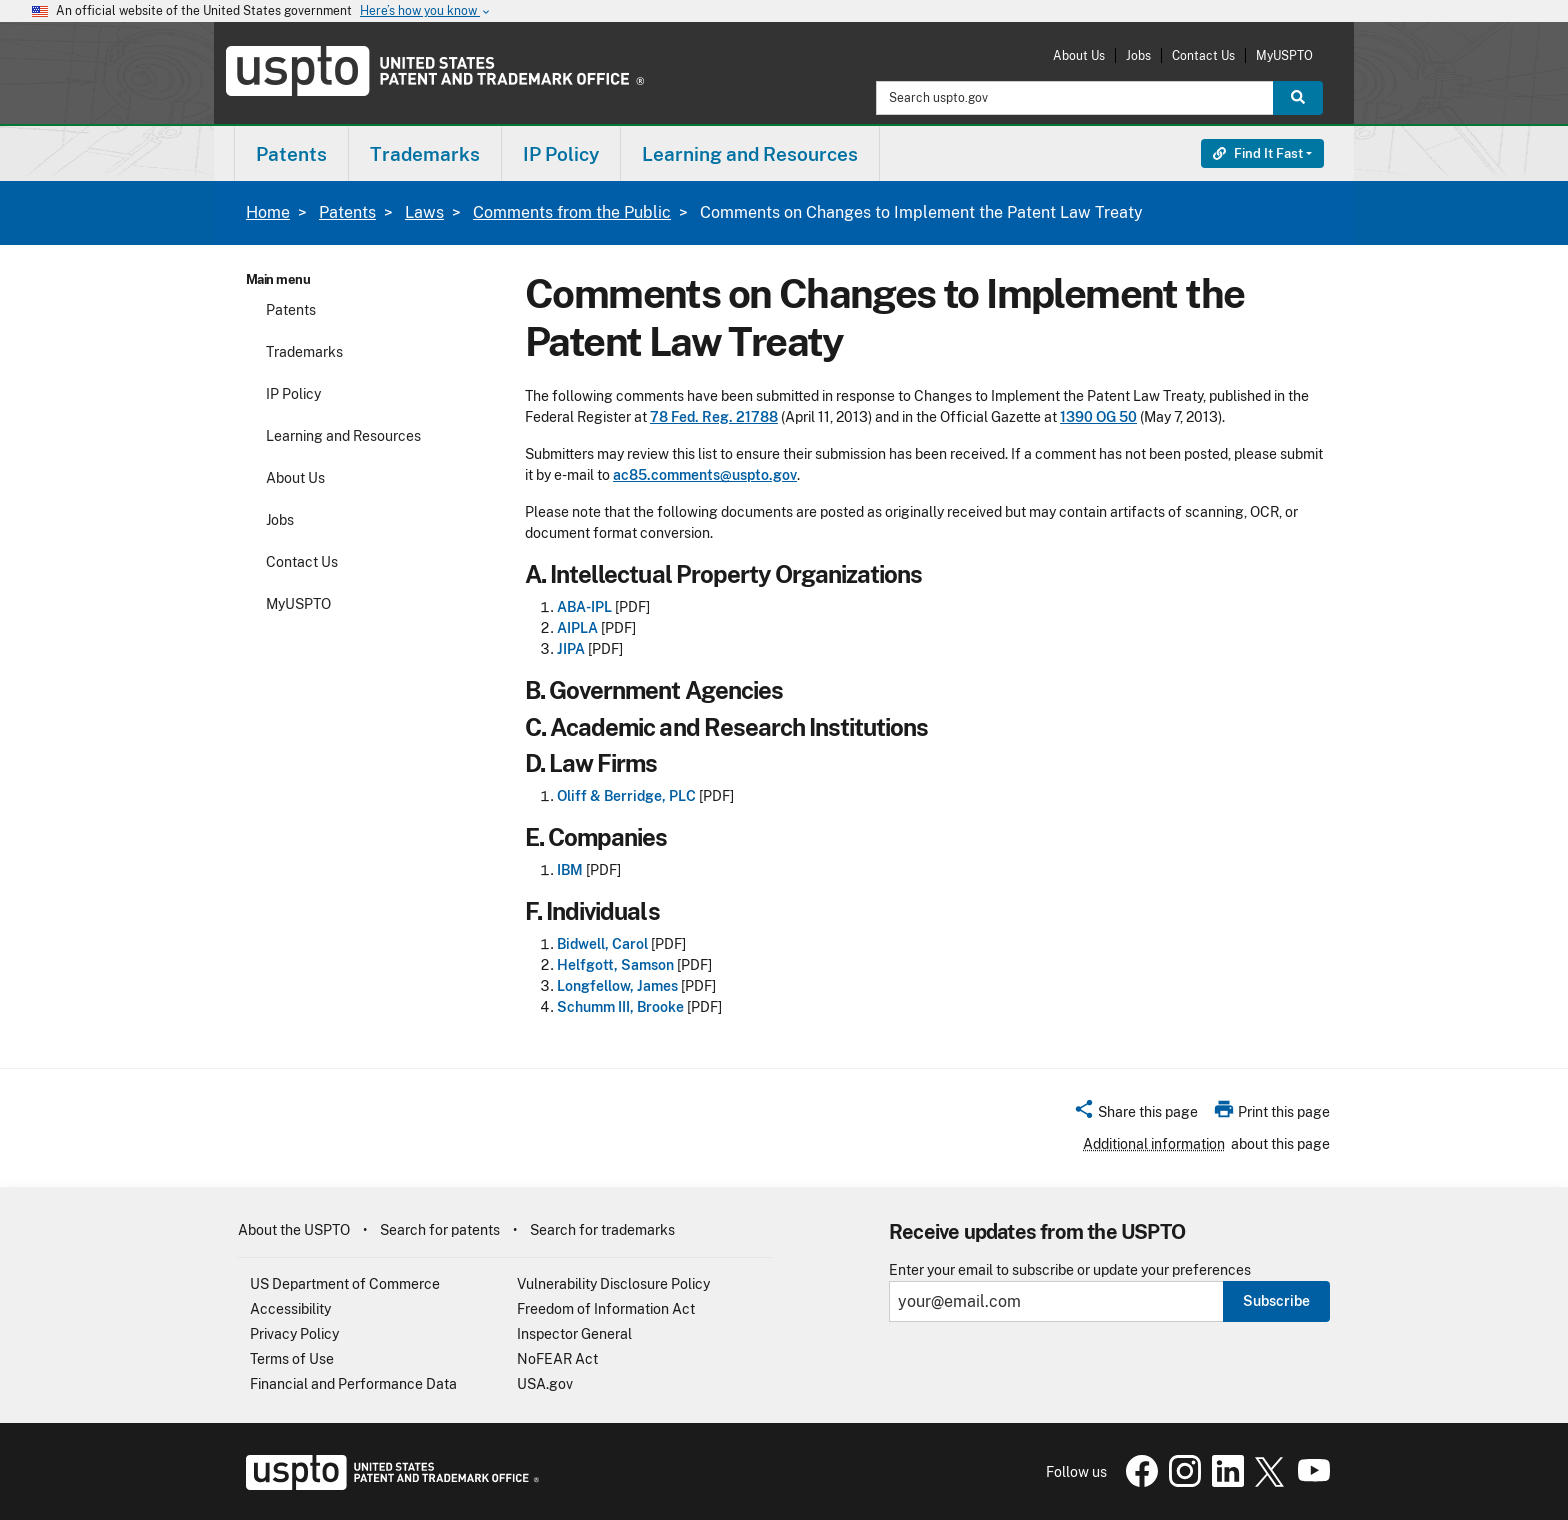 Image resolution: width=1568 pixels, height=1520 pixels. Describe the element at coordinates (557, 1359) in the screenshot. I see `NoFEAR Act` at that location.